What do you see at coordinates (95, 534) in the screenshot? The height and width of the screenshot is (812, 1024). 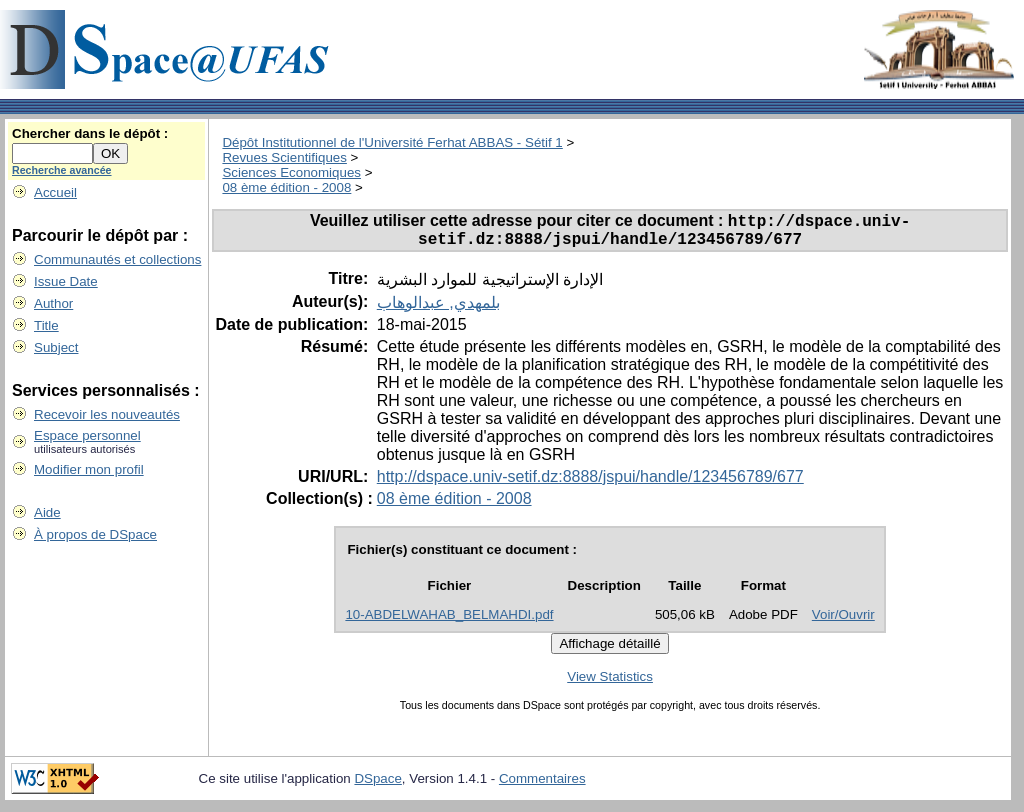 I see `À propos de DSpace` at bounding box center [95, 534].